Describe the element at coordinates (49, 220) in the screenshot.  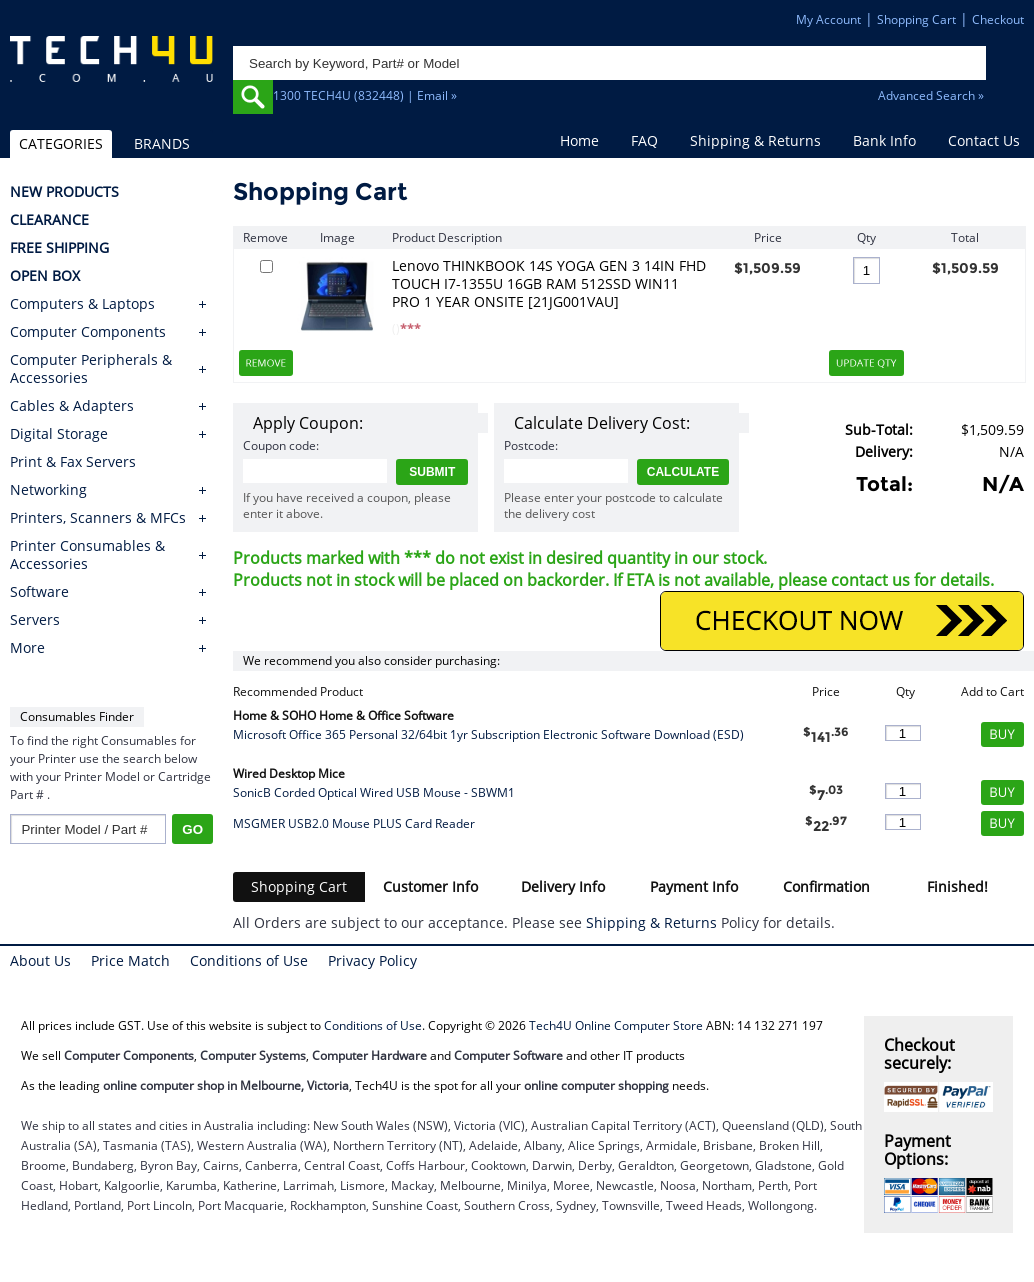
I see `CLEARANCE` at that location.